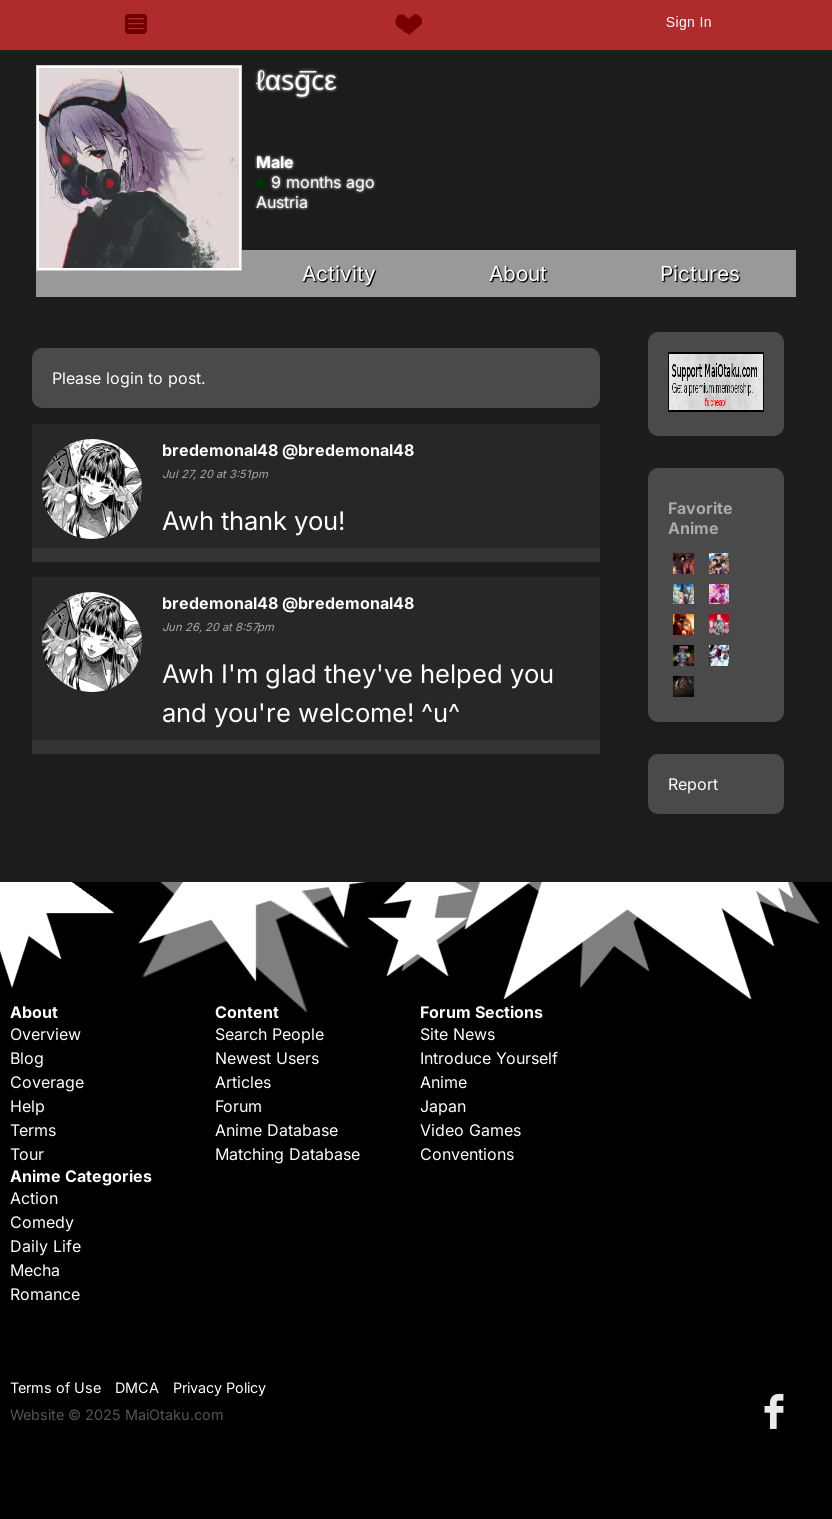 The width and height of the screenshot is (832, 1519). I want to click on Articles, so click(243, 1082).